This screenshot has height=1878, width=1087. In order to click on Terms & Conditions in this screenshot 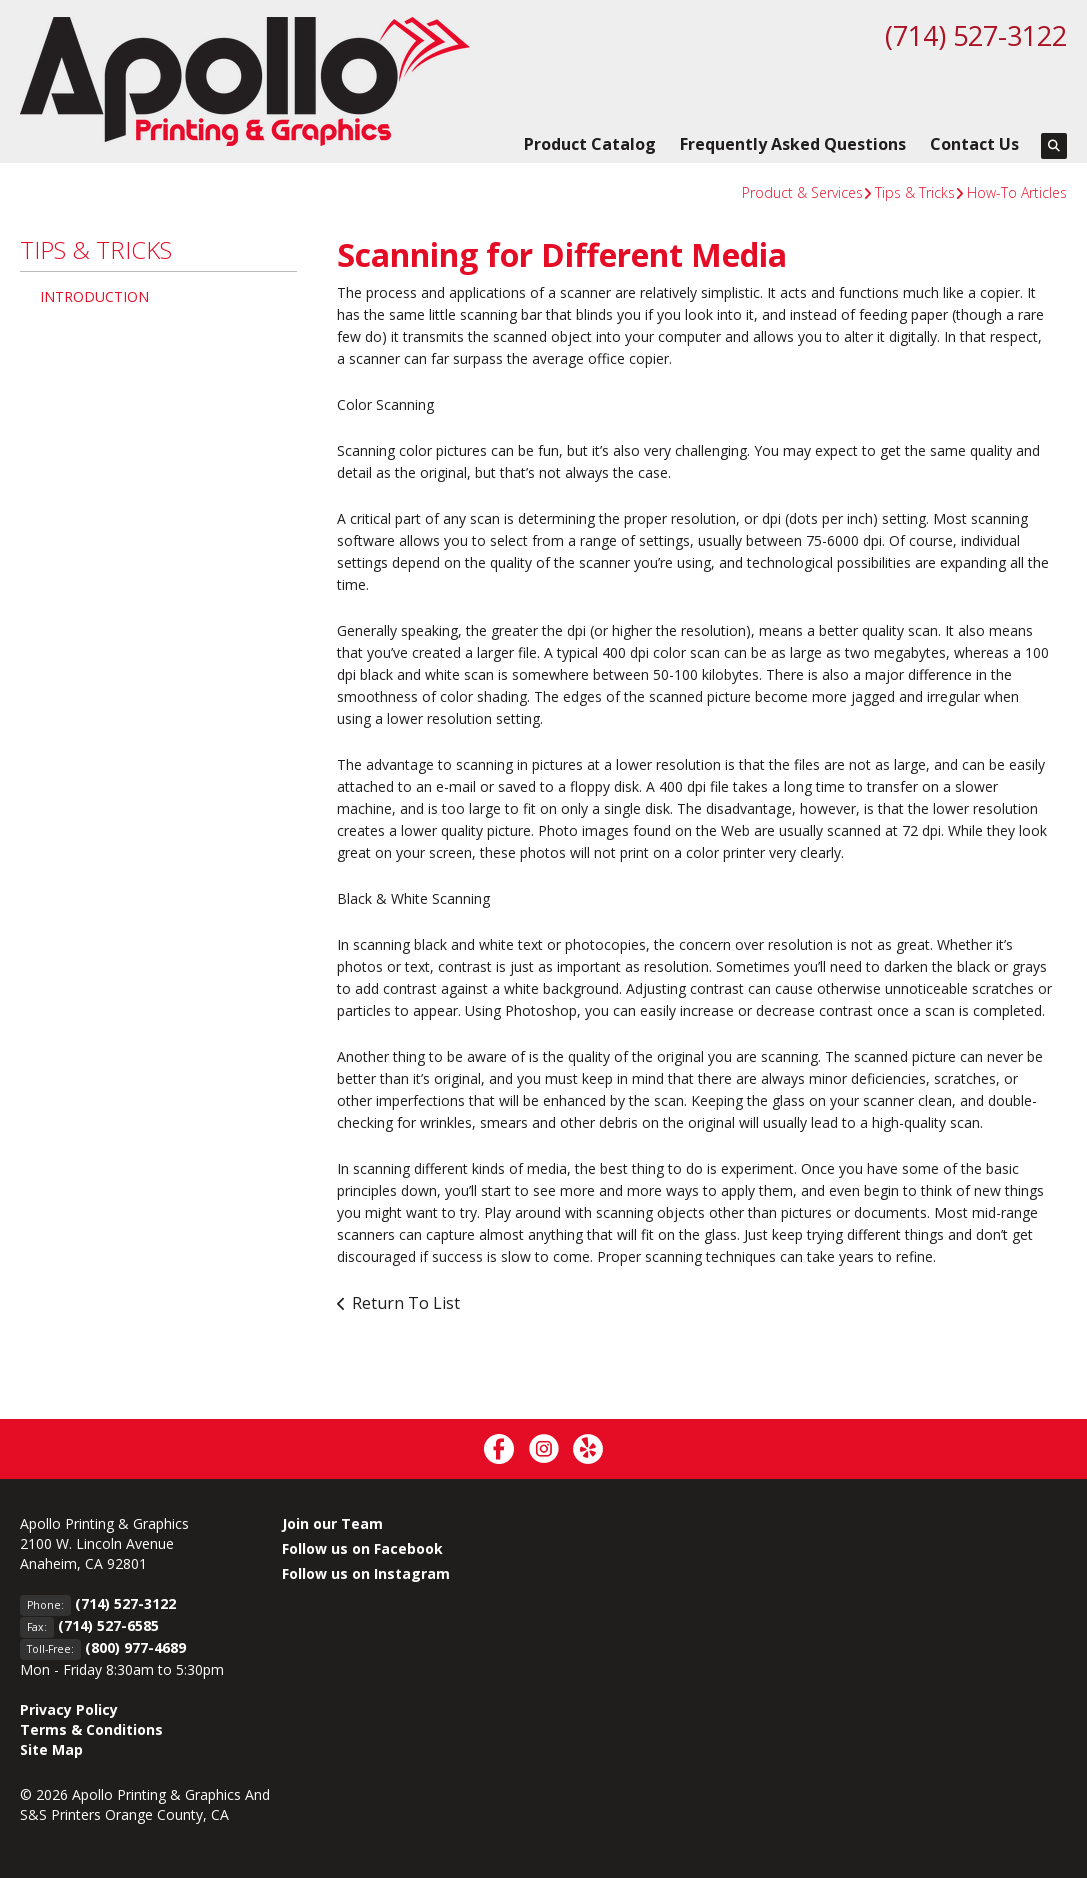, I will do `click(91, 1729)`.